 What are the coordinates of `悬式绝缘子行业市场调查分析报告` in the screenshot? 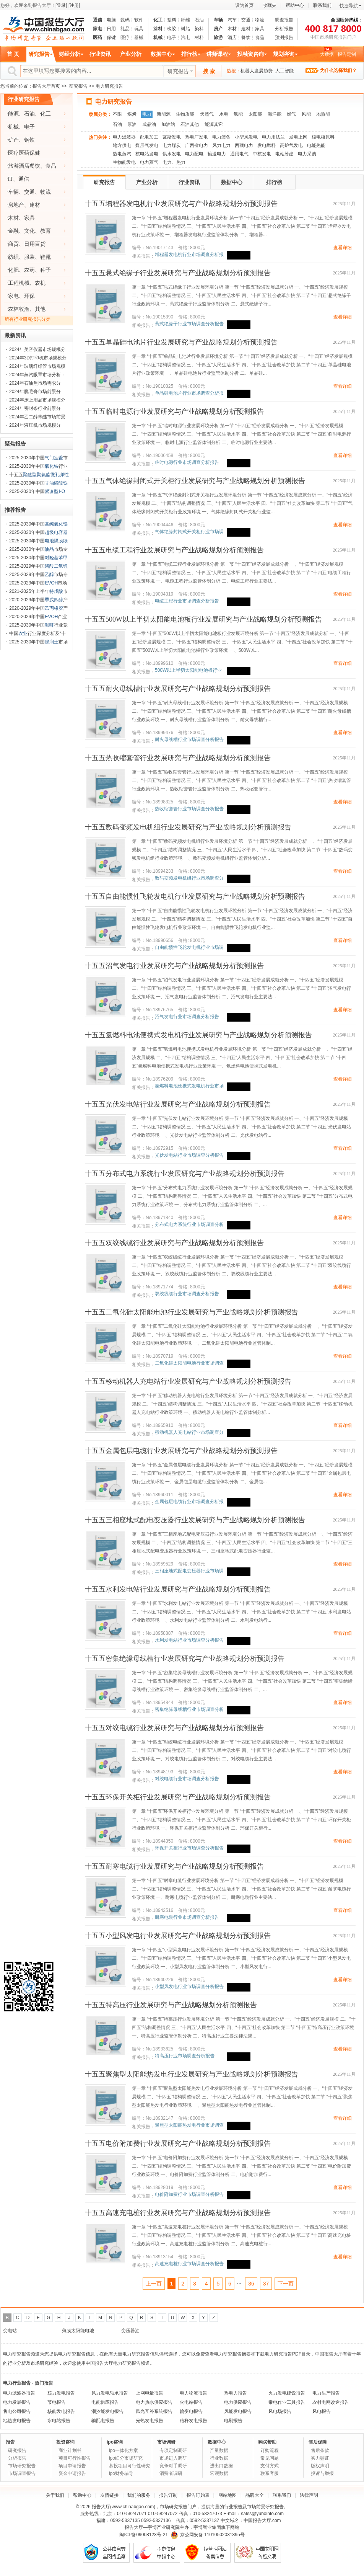 It's located at (189, 323).